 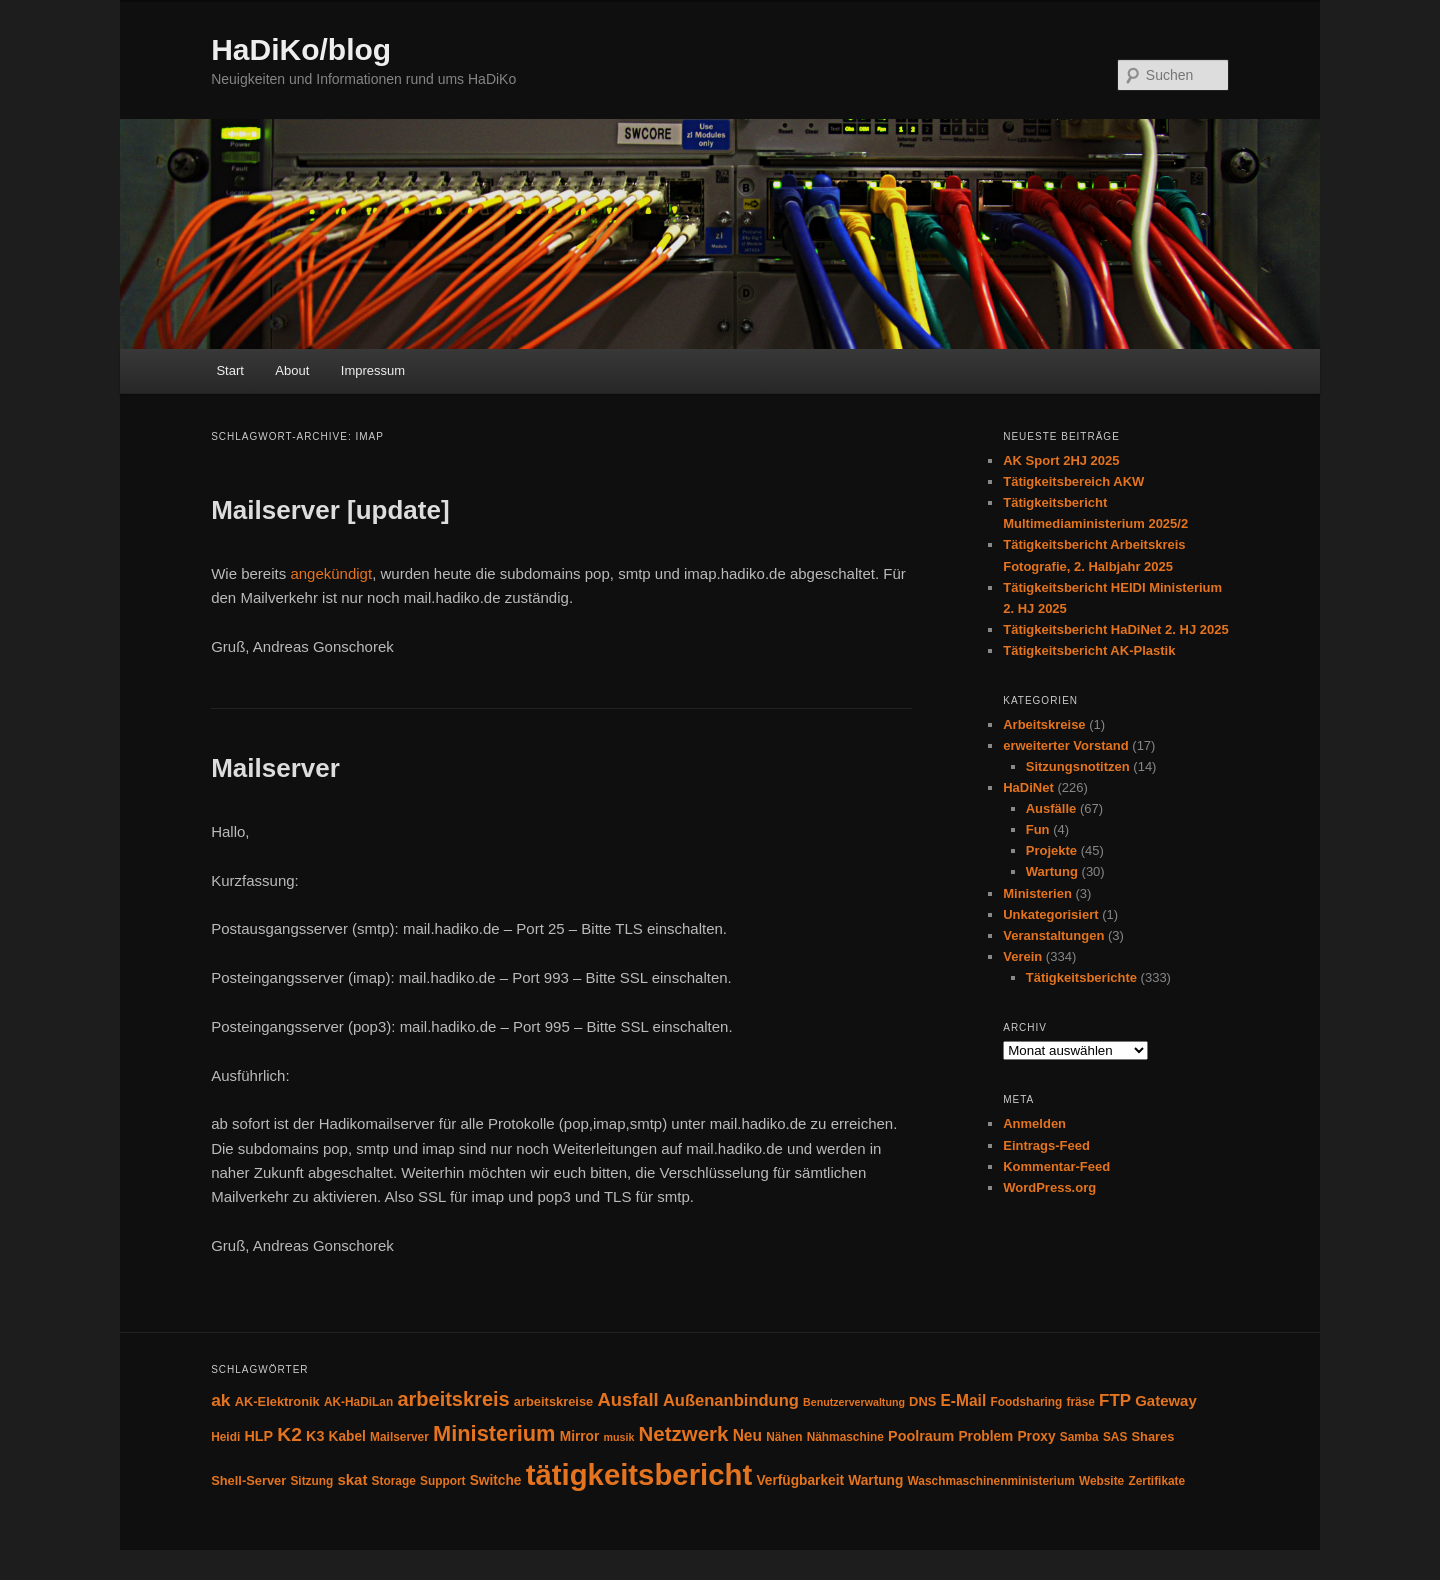 What do you see at coordinates (1028, 787) in the screenshot?
I see `HaDiNet` at bounding box center [1028, 787].